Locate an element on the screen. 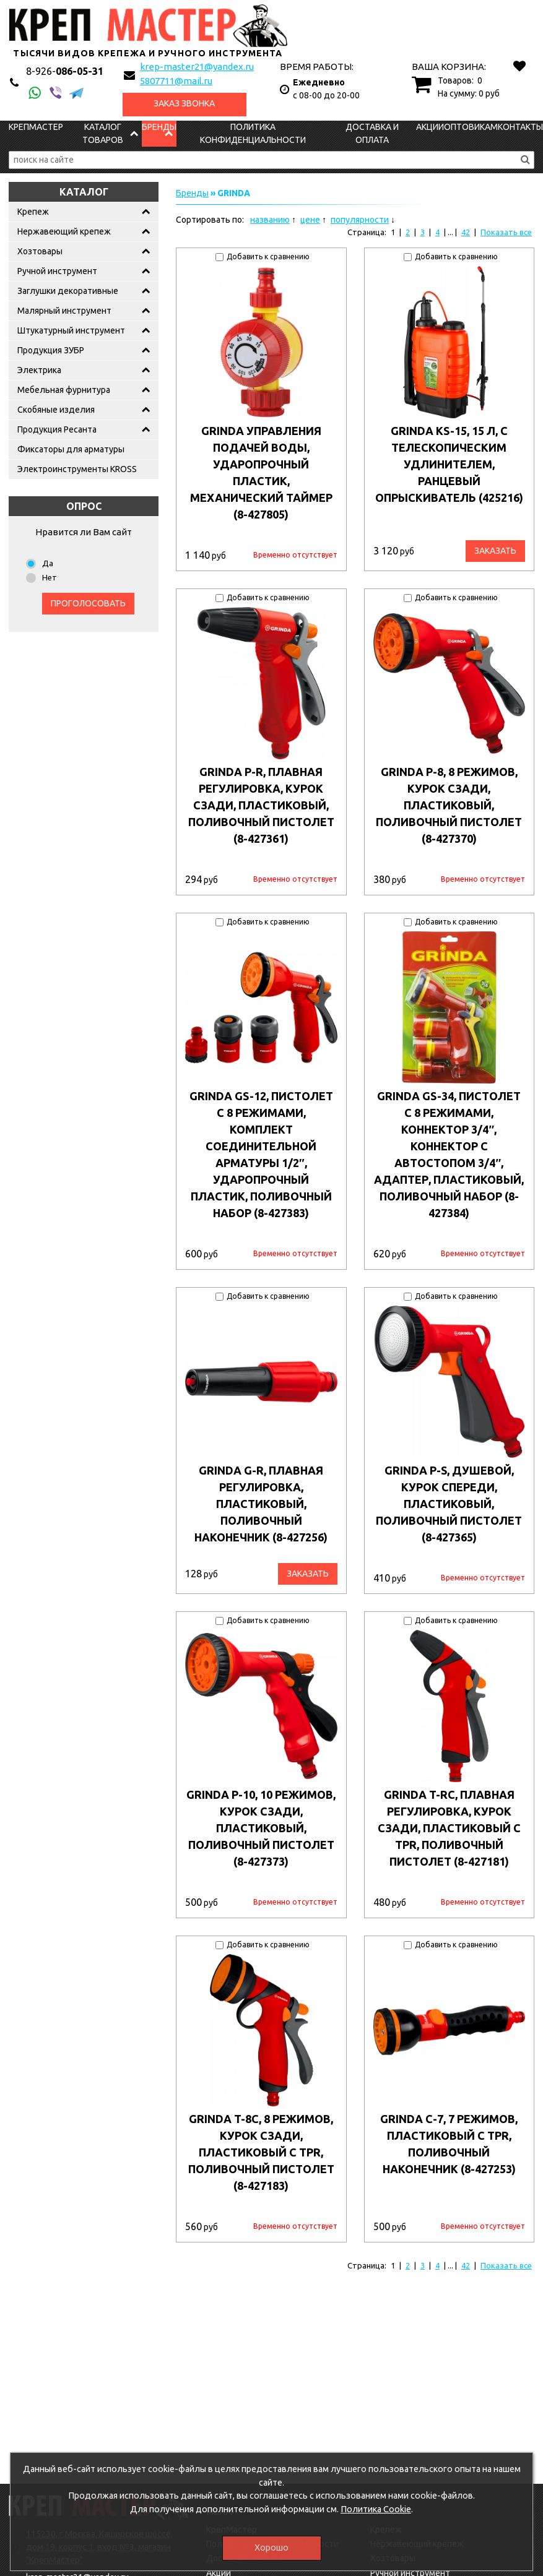 This screenshot has width=543, height=2576. 086-05-31 is located at coordinates (64, 71).